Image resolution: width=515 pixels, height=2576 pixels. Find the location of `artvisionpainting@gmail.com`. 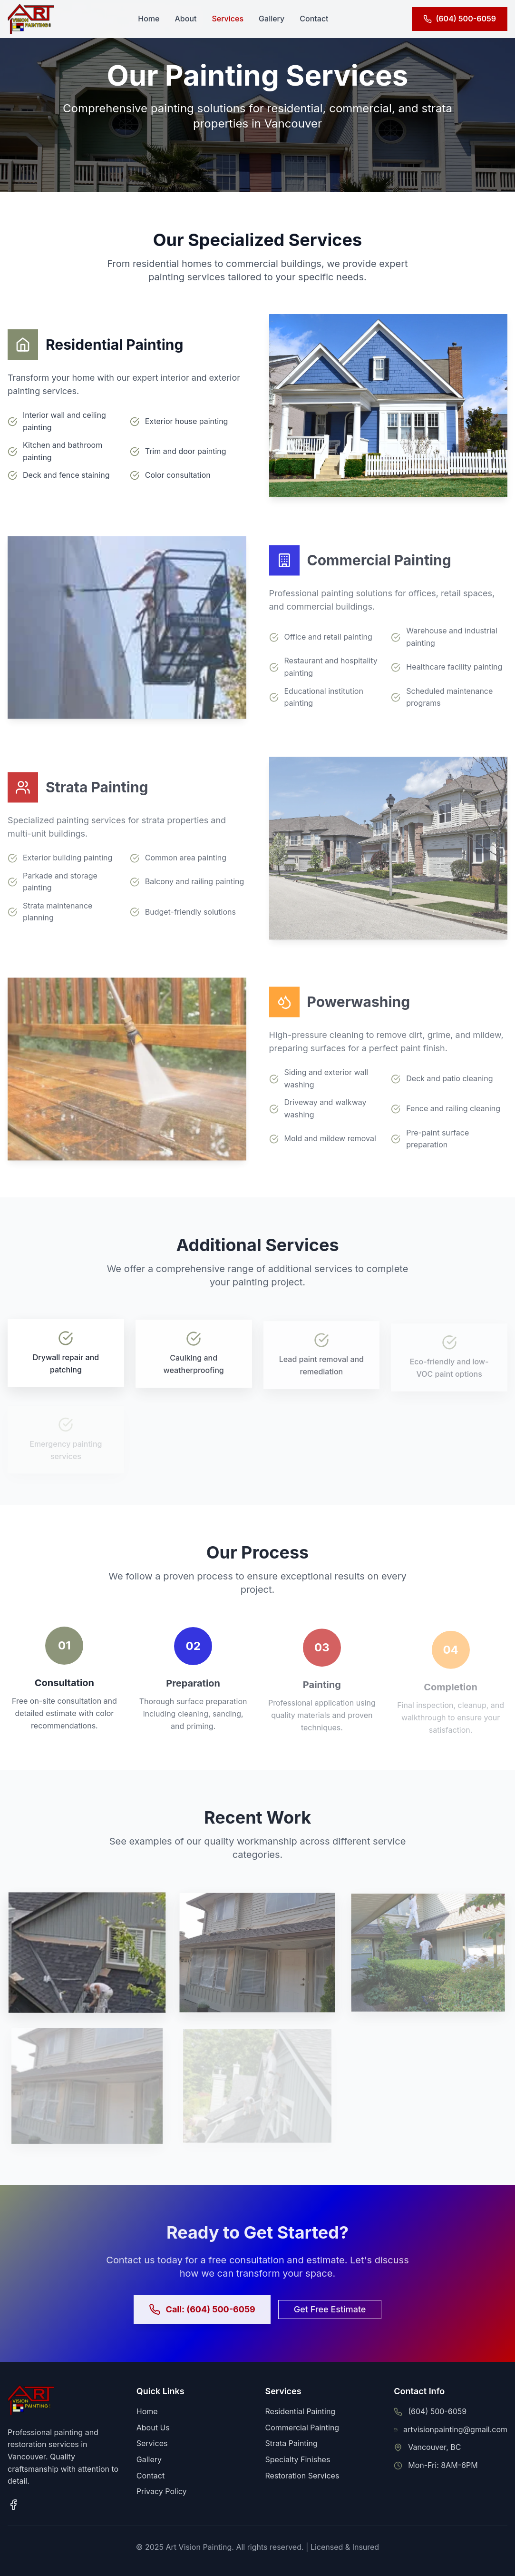

artvisionpainting@gmail.com is located at coordinates (455, 2429).